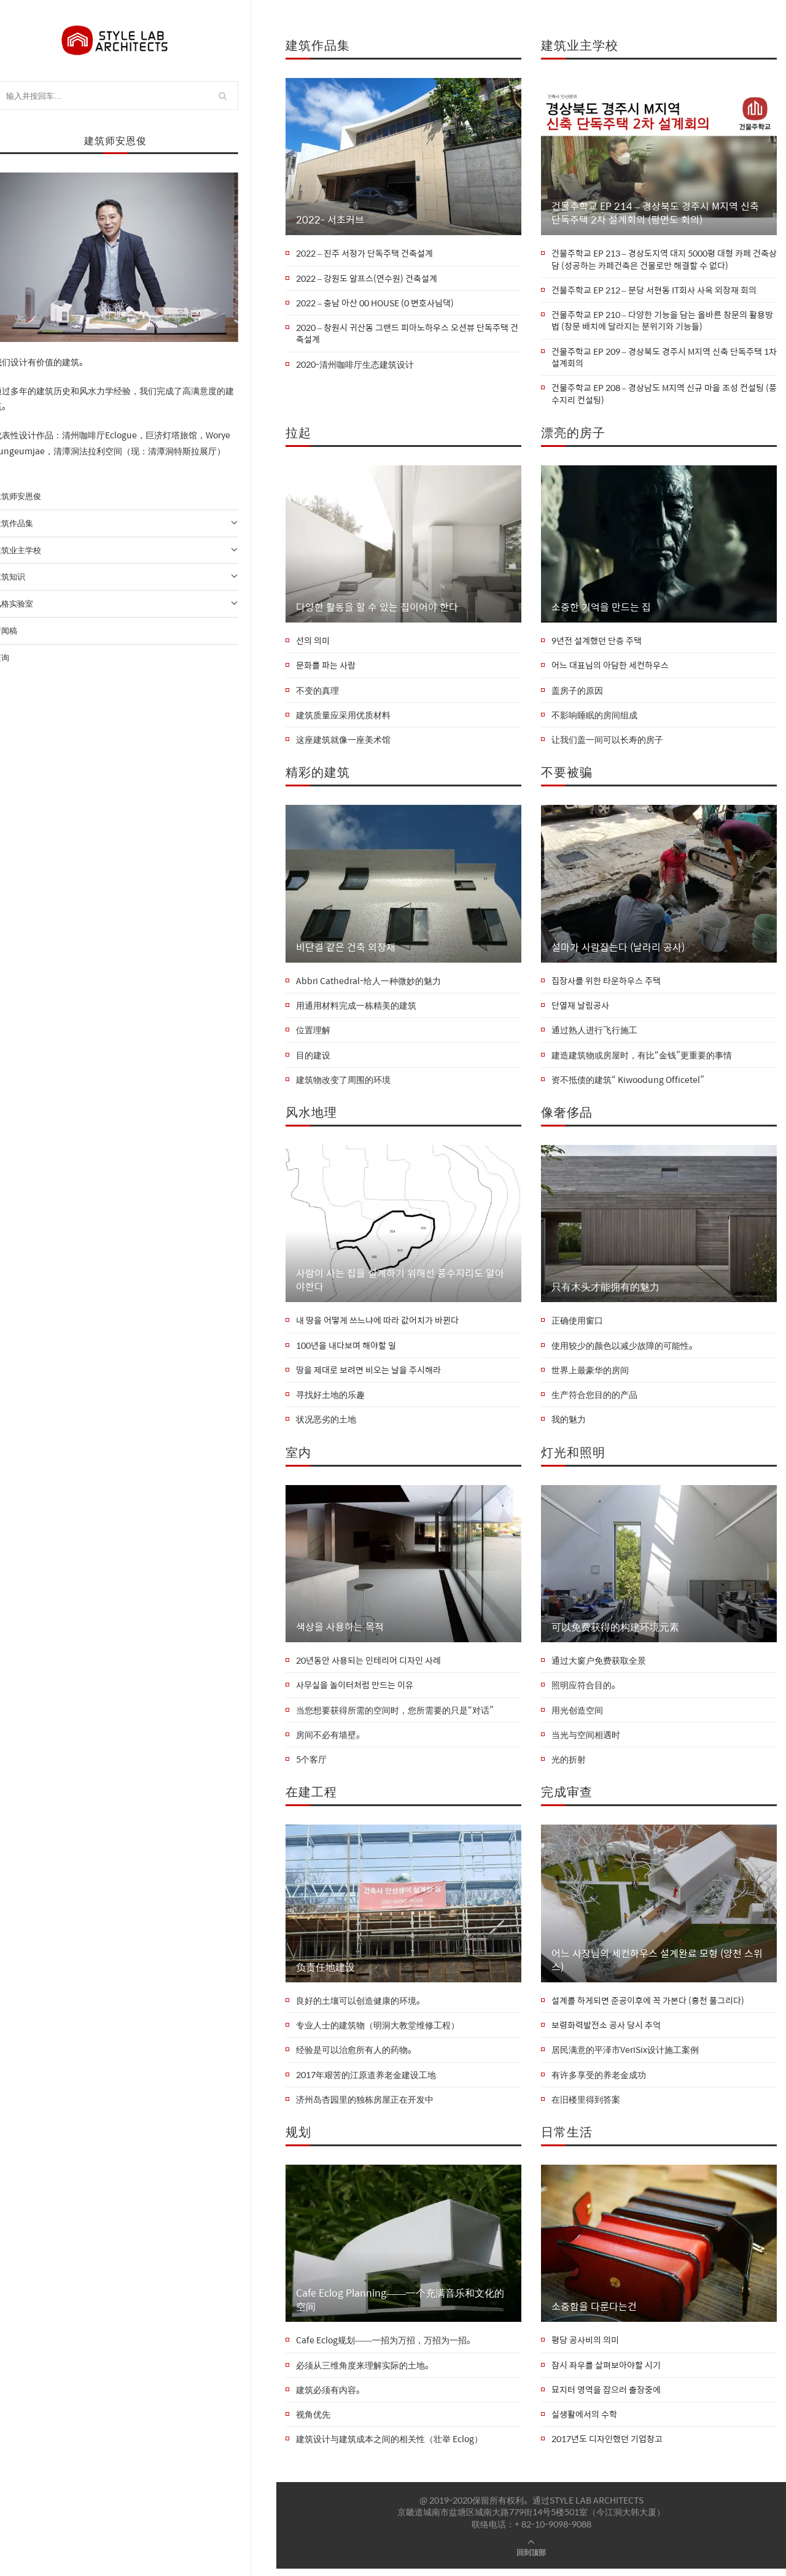  Describe the element at coordinates (340, 1631) in the screenshot. I see `색상을 사용하는 목적` at that location.